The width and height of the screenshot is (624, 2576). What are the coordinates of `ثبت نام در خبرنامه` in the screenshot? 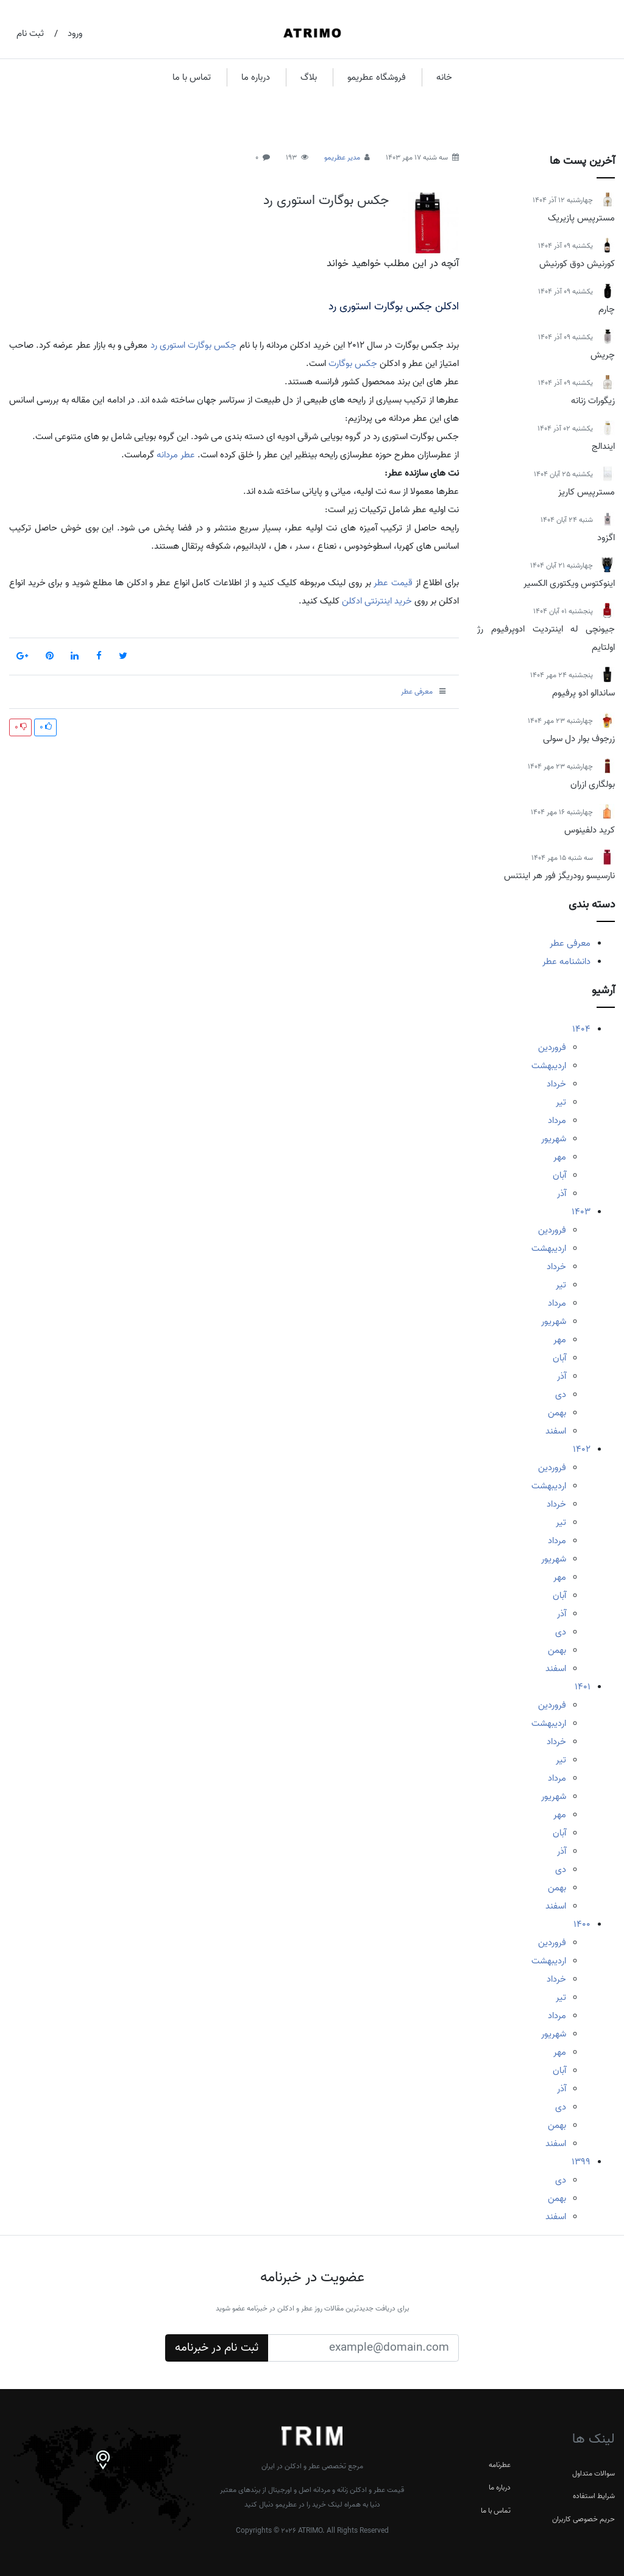 It's located at (216, 2347).